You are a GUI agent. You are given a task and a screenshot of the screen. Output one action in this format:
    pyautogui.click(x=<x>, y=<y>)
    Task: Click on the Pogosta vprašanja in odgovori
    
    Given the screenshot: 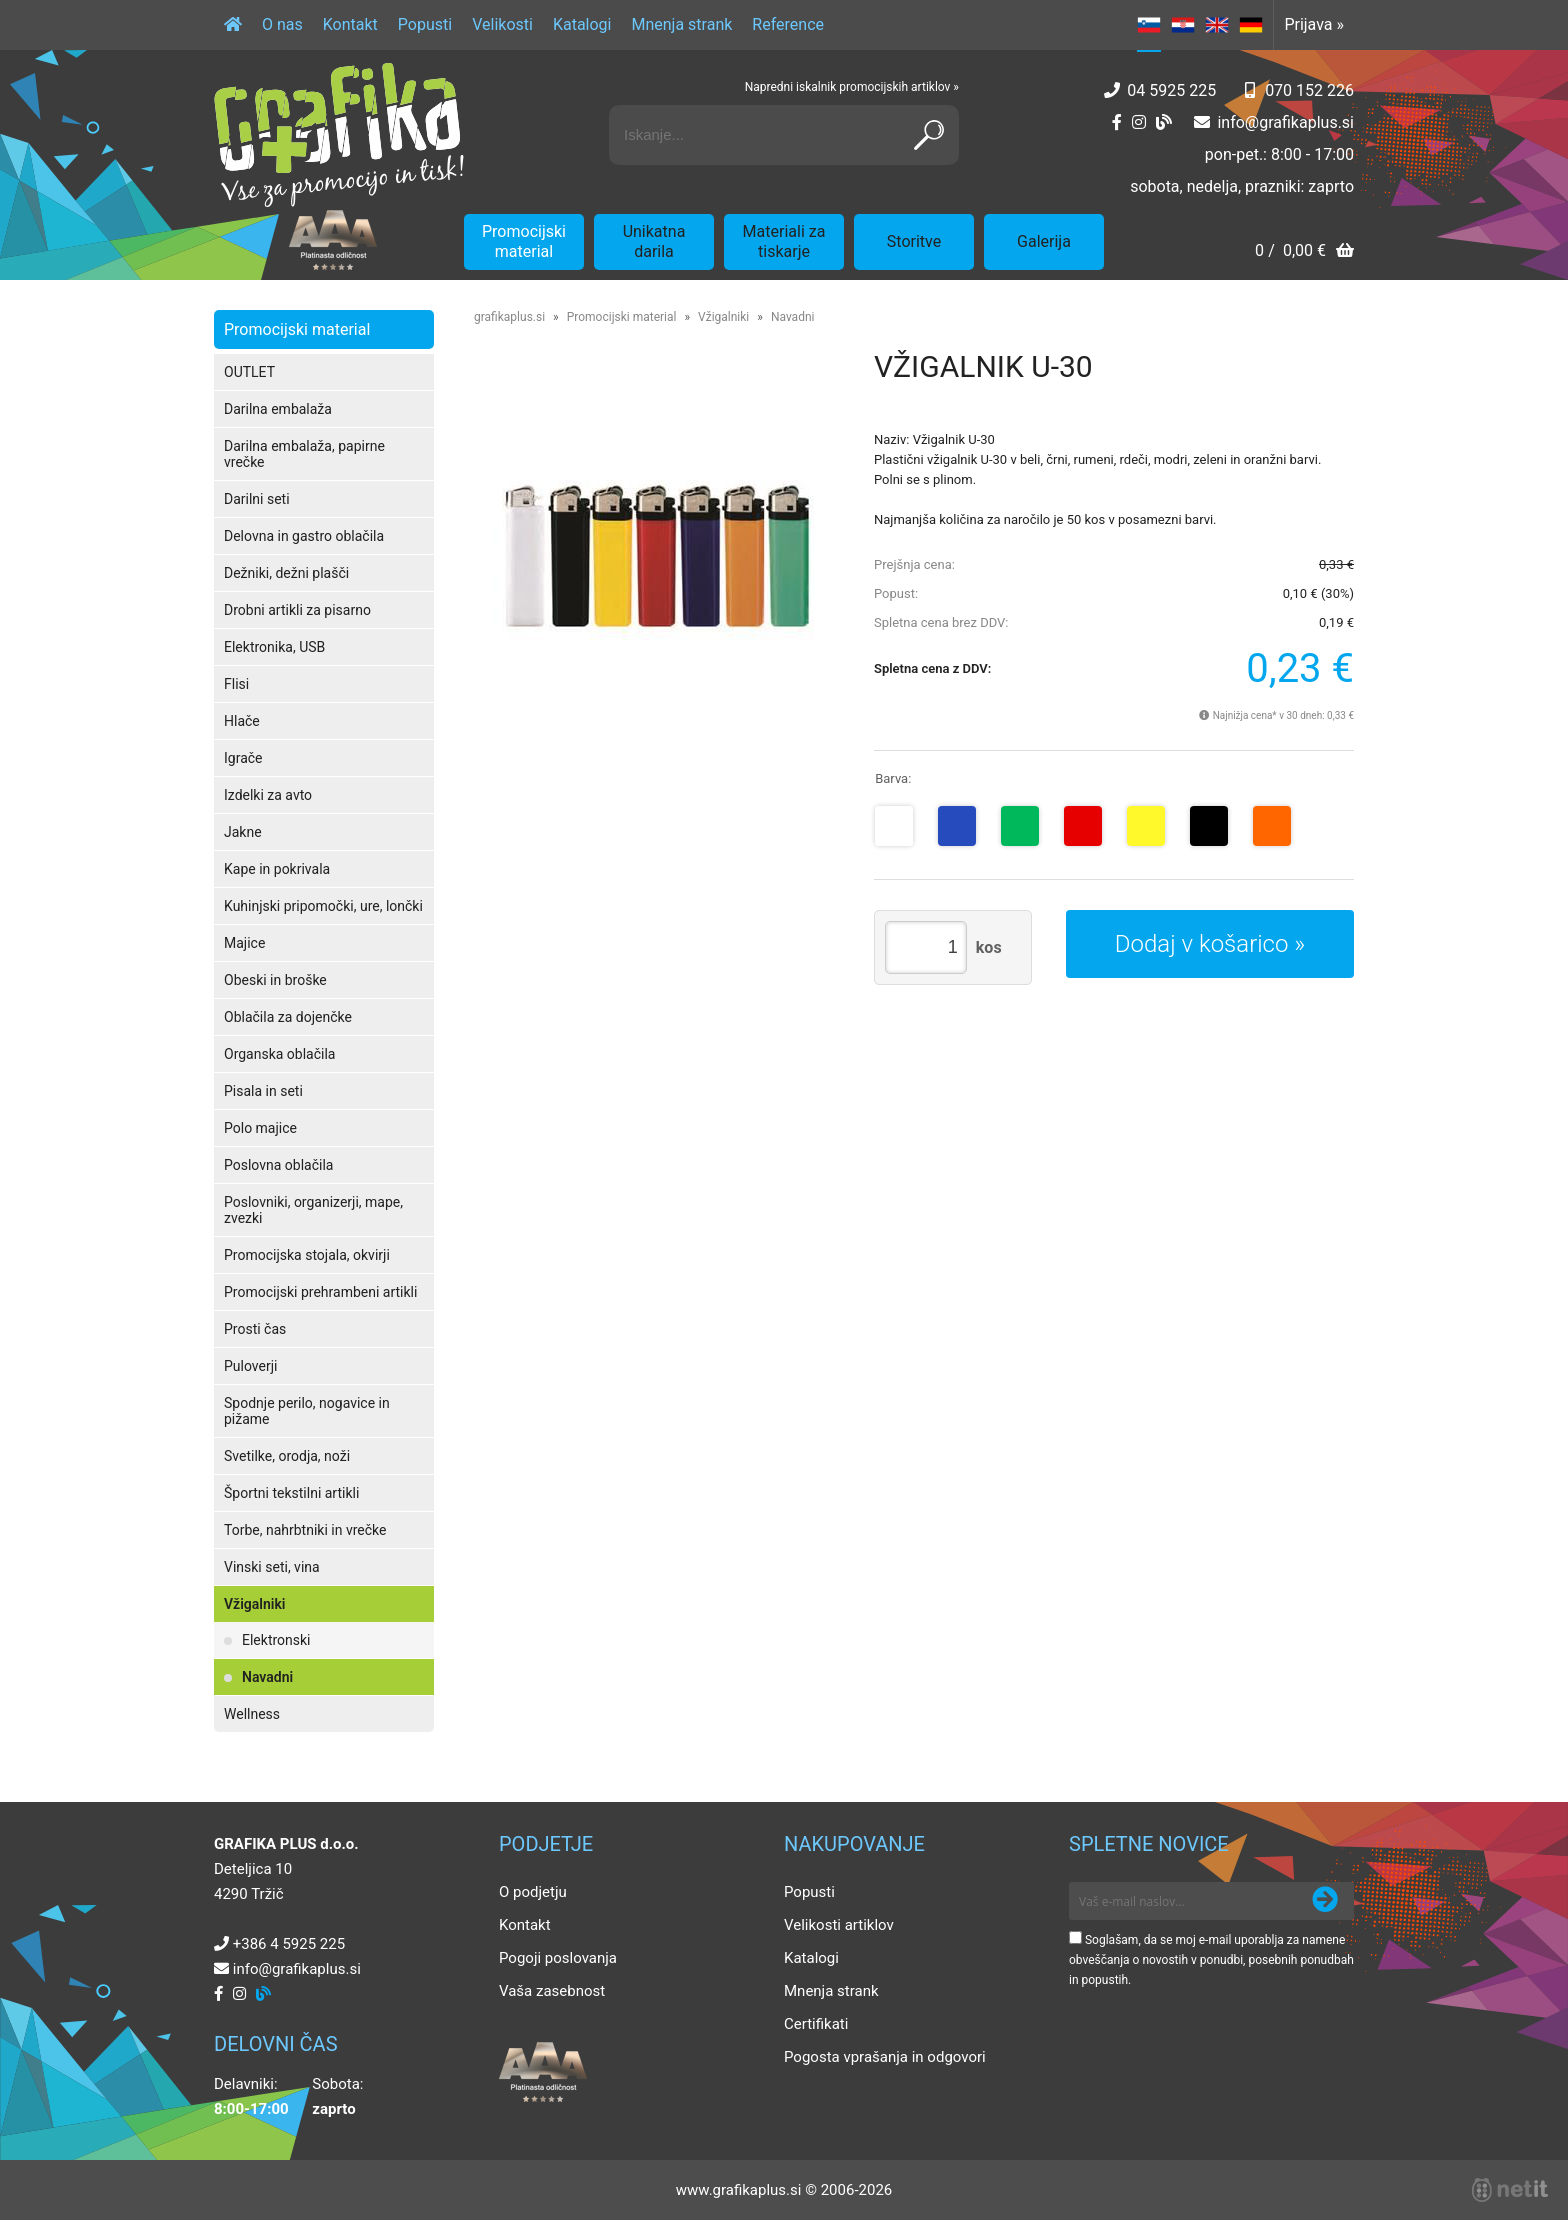 What is the action you would take?
    pyautogui.click(x=885, y=2057)
    